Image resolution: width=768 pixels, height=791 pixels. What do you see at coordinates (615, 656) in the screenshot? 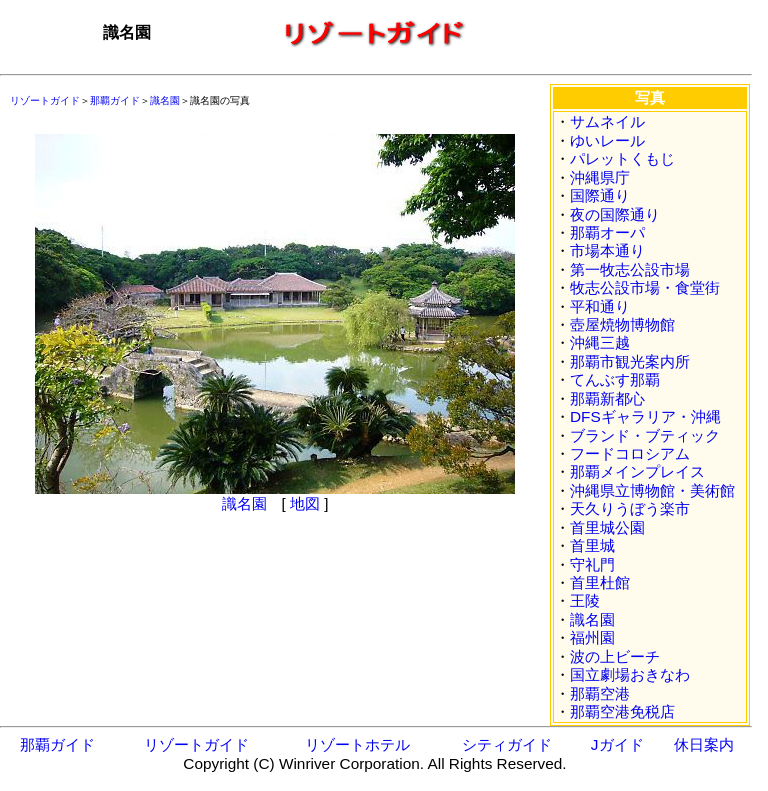
I see `波の上ビーチ` at bounding box center [615, 656].